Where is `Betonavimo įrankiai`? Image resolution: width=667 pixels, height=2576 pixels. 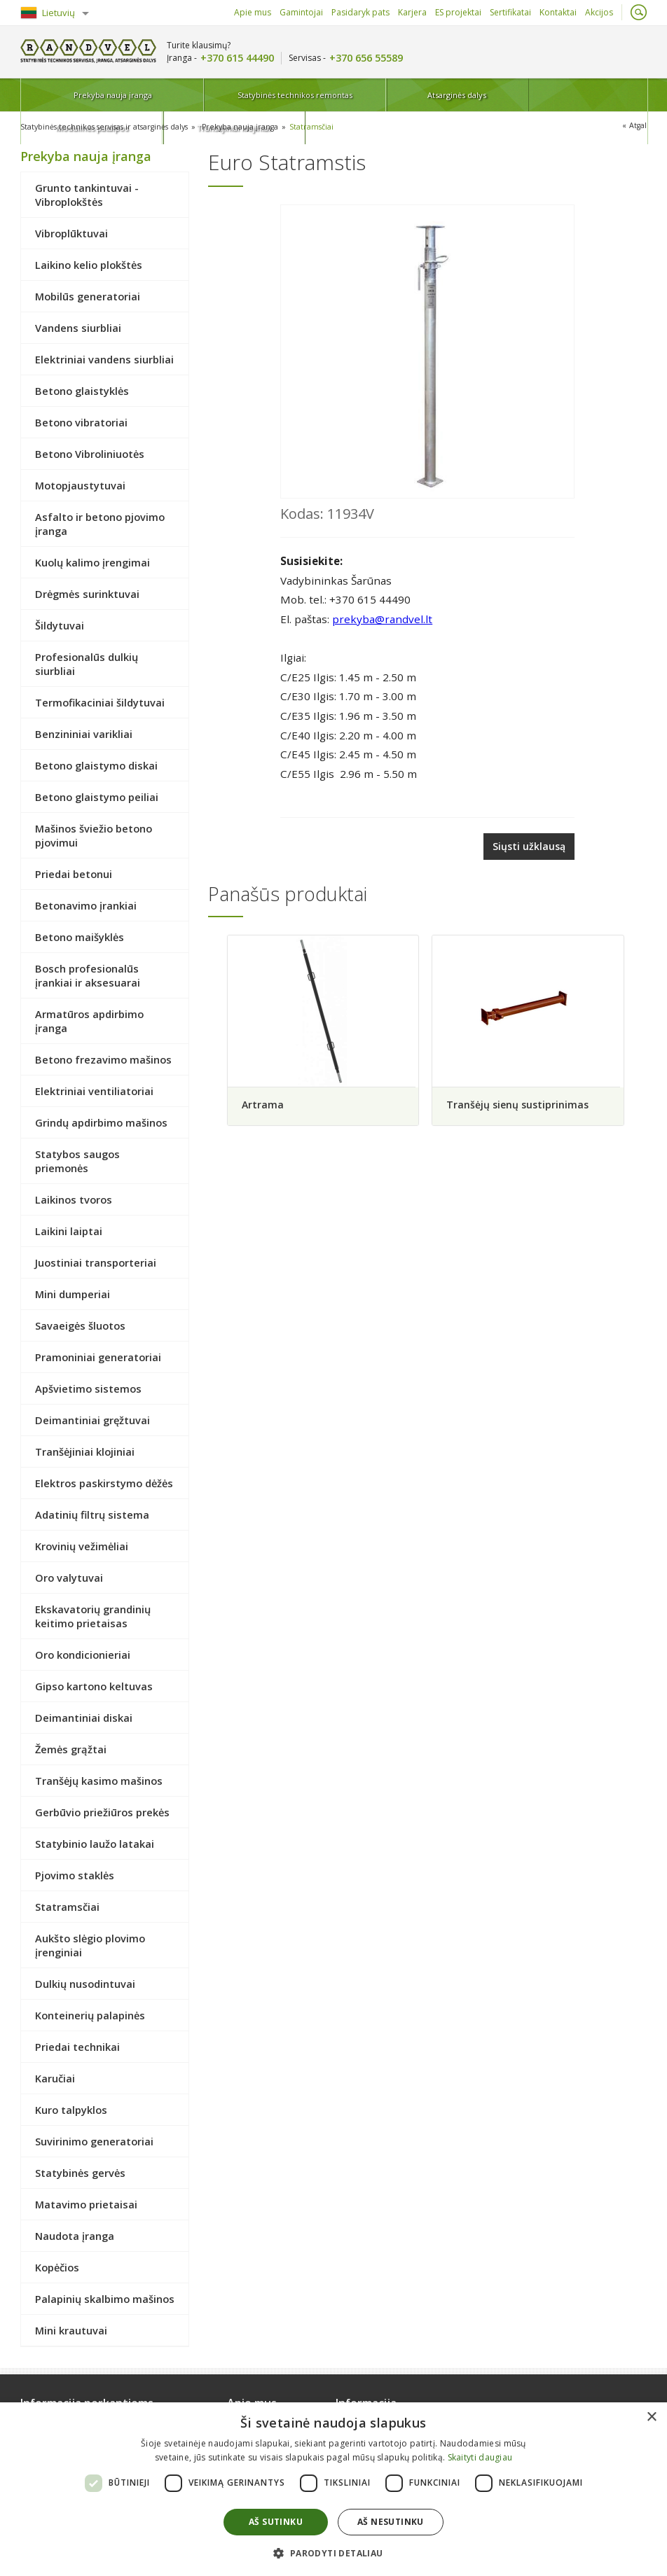
Betonavimo įrankiai is located at coordinates (86, 905).